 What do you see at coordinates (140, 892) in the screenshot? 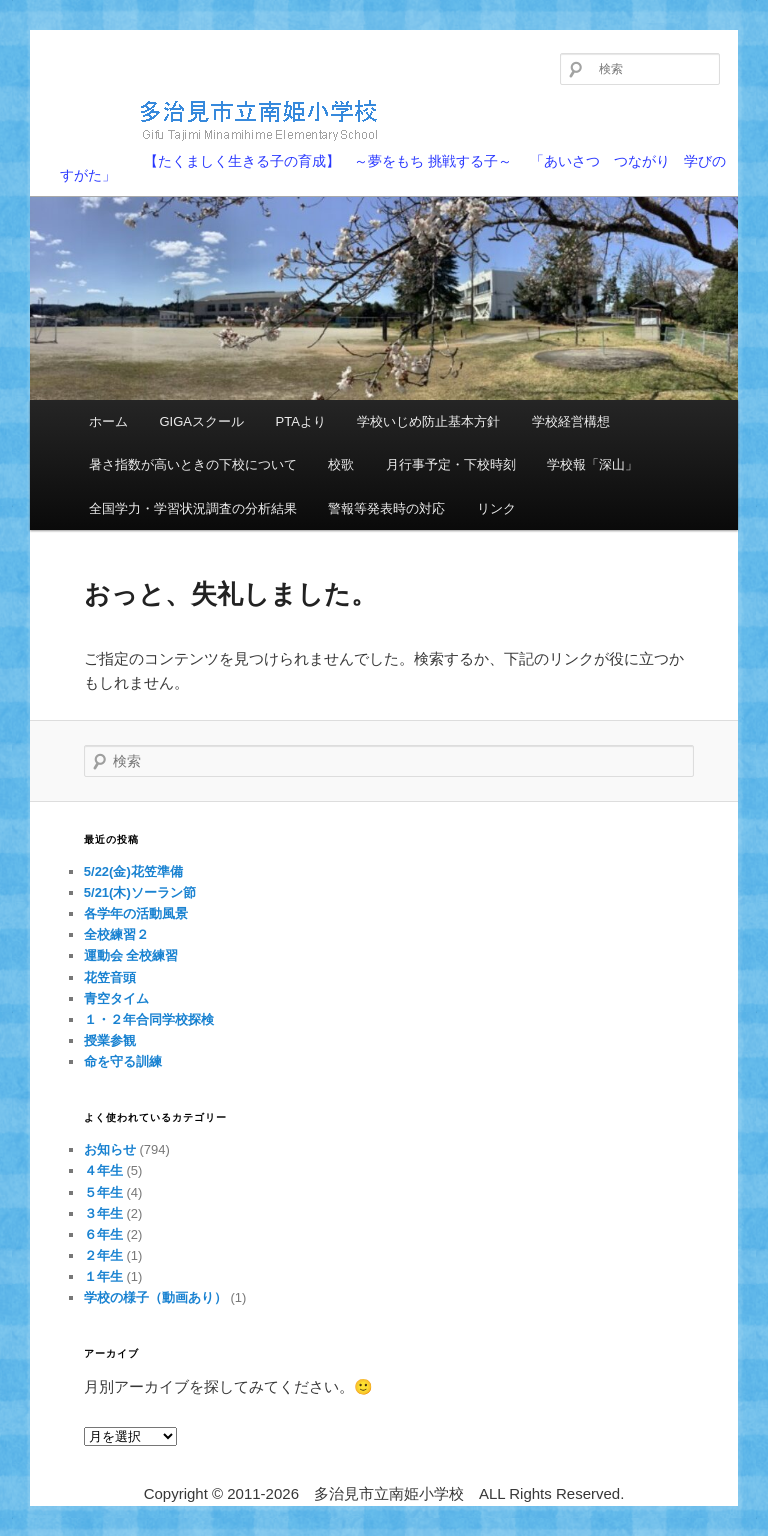
I see `5/21(木)ソーラン節` at bounding box center [140, 892].